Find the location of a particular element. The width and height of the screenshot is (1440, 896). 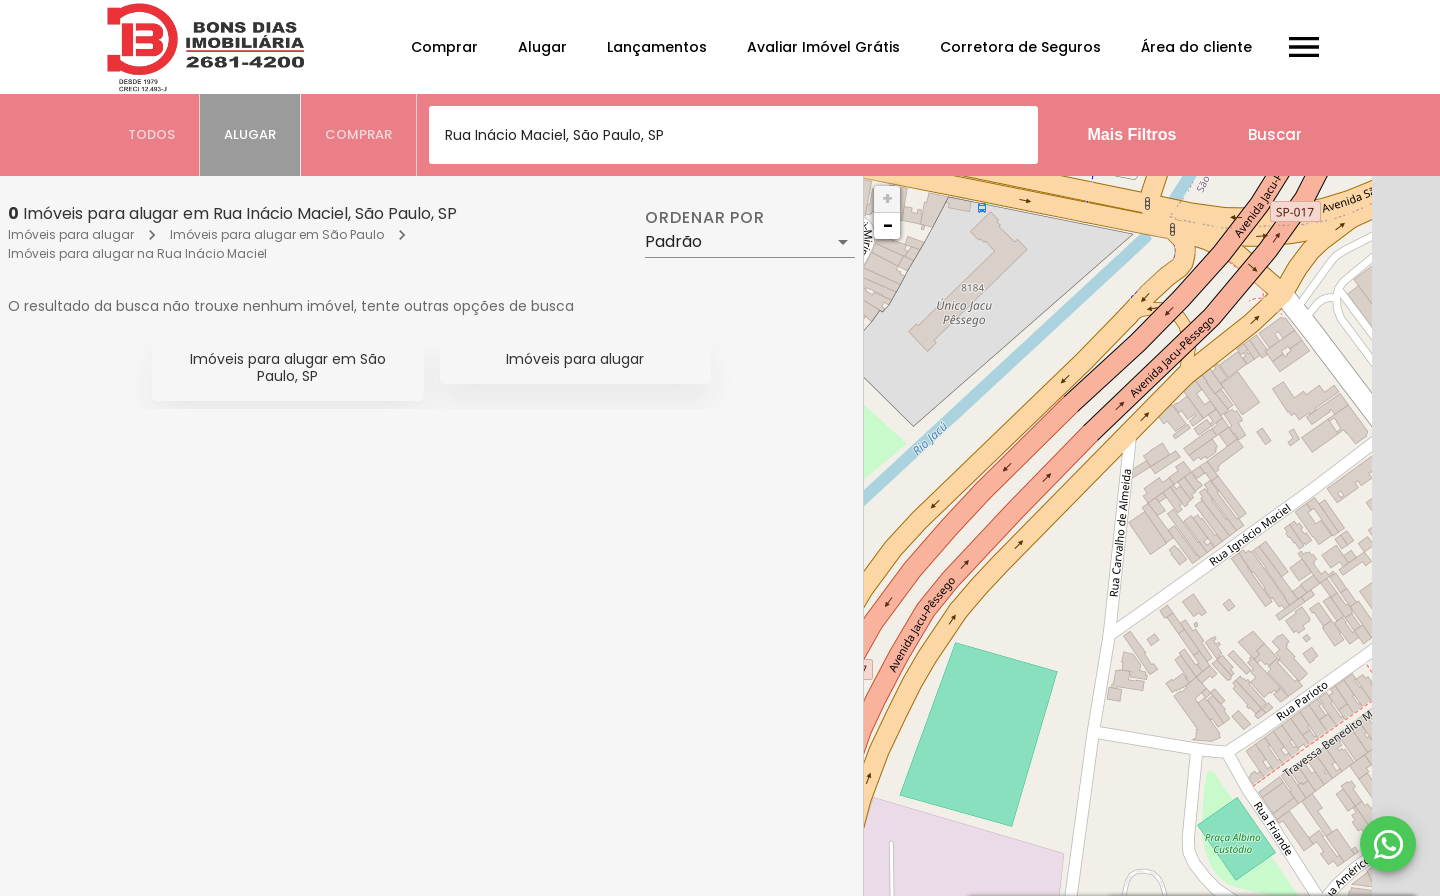

Imóveis para alugar em São Paulo is located at coordinates (277, 234).